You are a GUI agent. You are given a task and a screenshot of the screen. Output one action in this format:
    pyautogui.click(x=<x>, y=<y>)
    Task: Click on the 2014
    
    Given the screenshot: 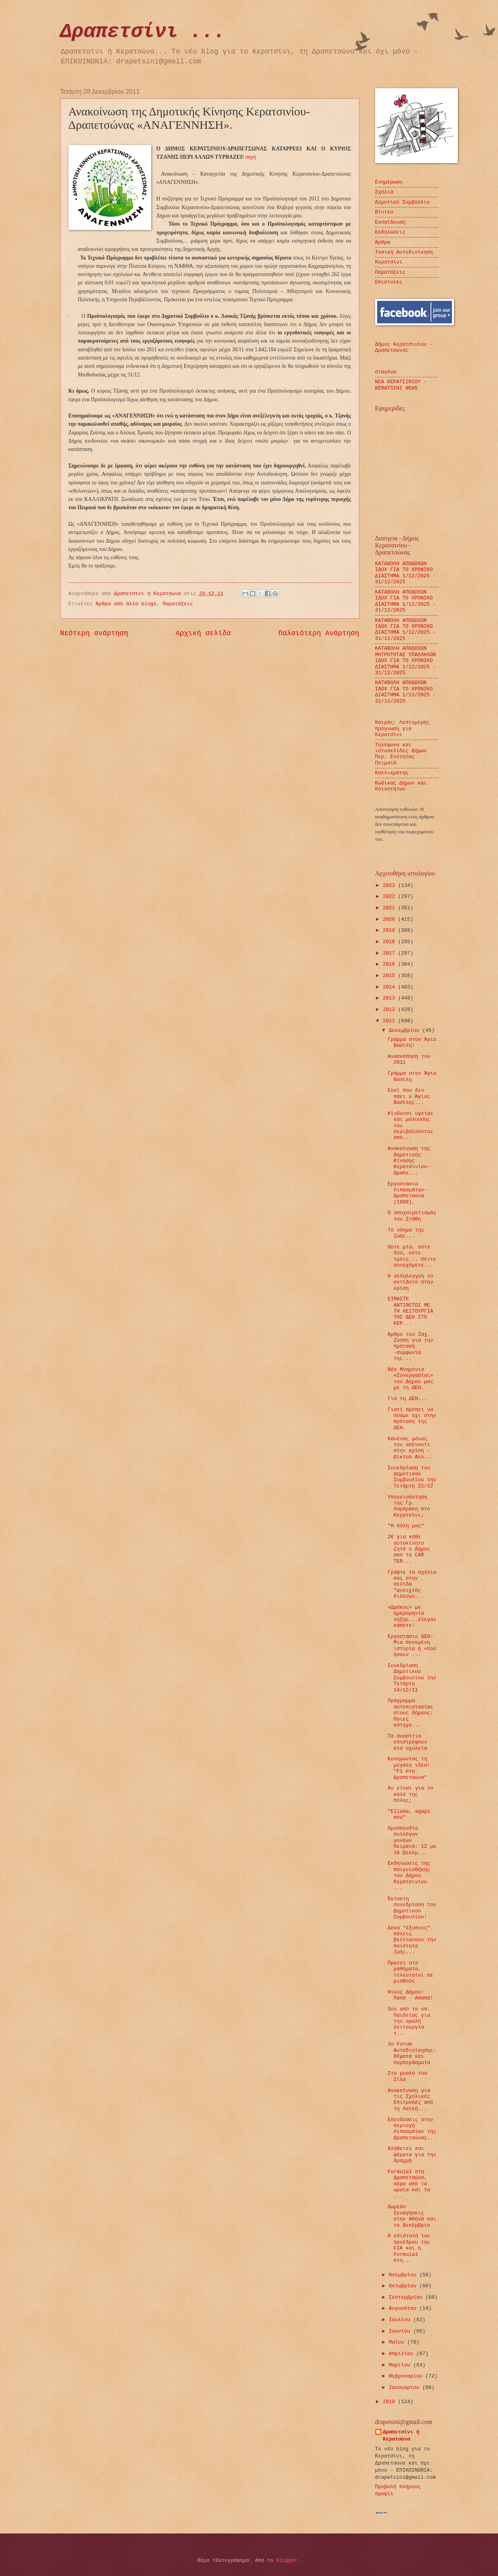 What is the action you would take?
    pyautogui.click(x=390, y=987)
    